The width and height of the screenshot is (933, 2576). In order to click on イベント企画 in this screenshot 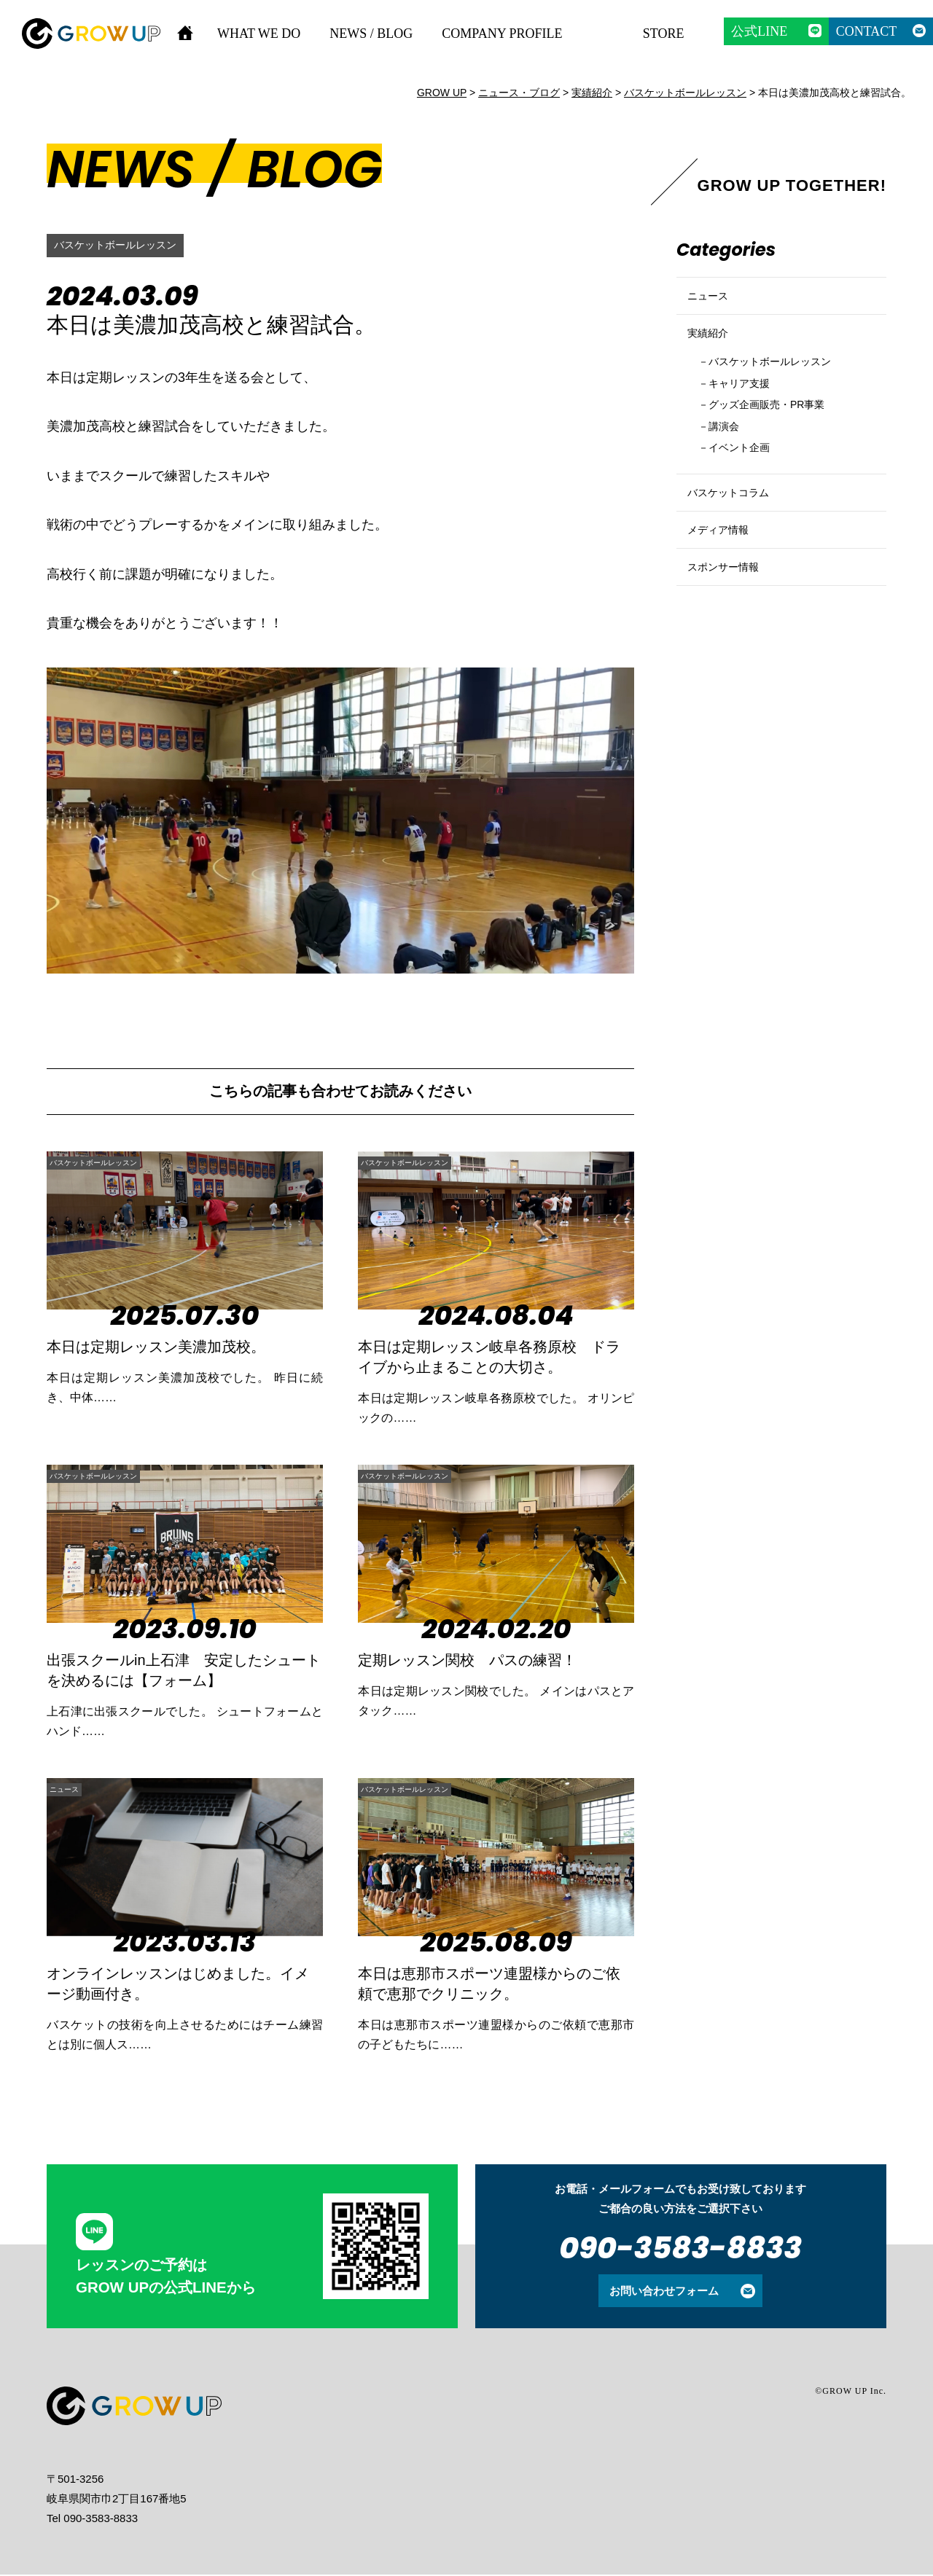, I will do `click(748, 486)`.